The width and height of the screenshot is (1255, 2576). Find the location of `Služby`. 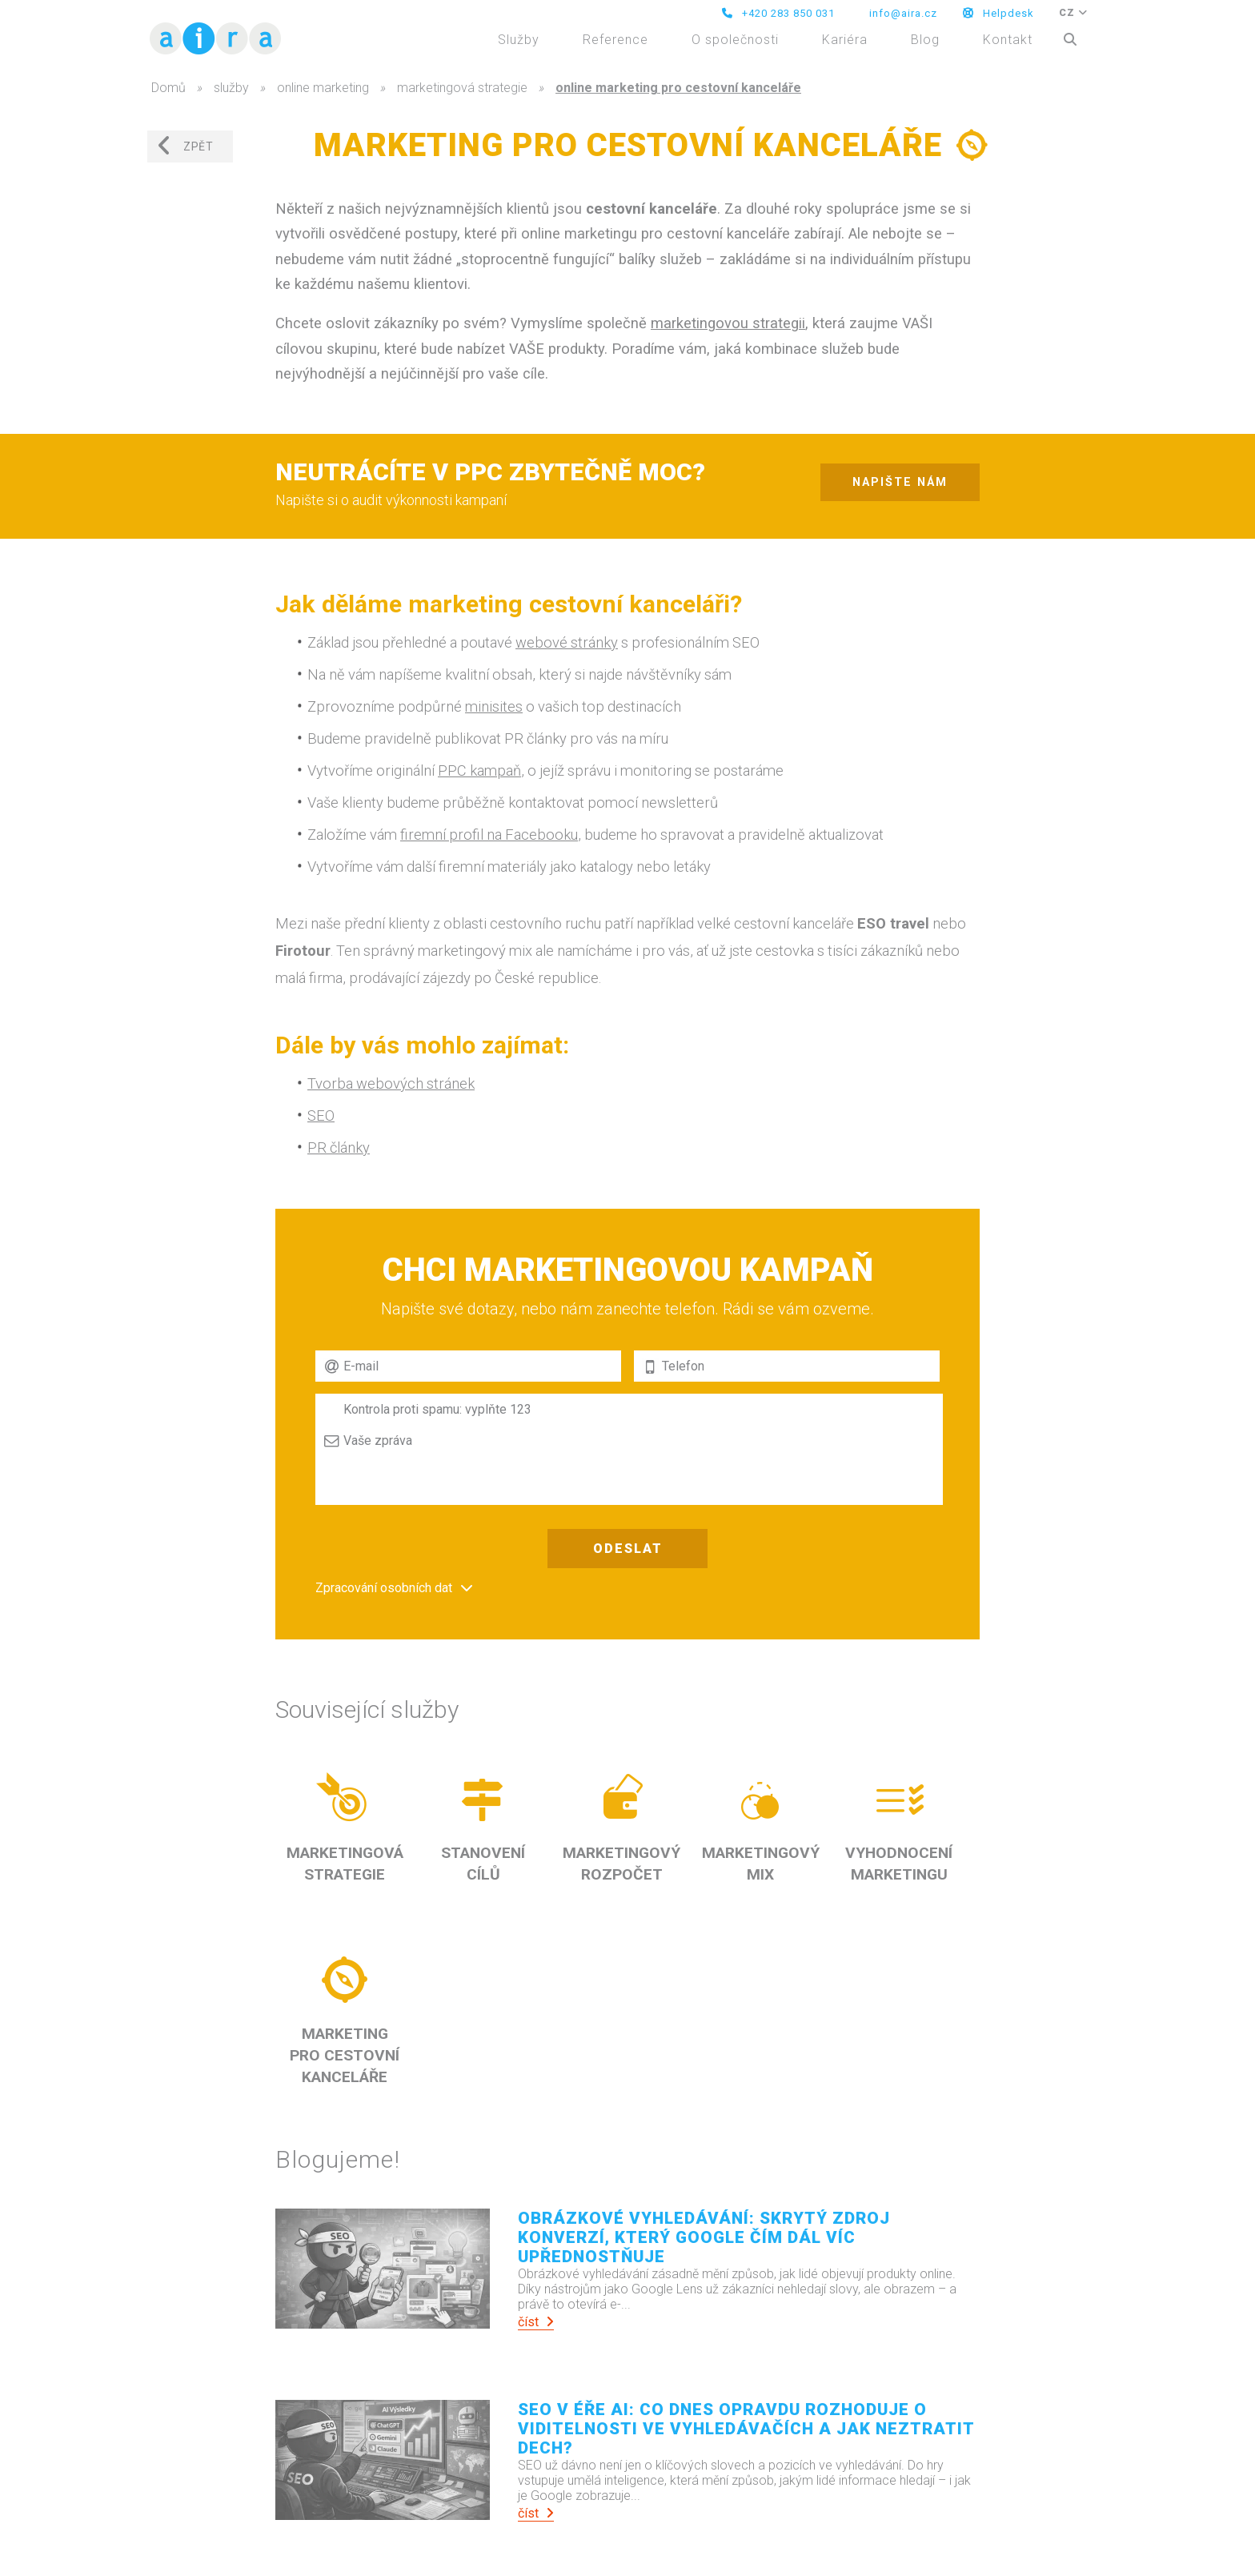

Služby is located at coordinates (518, 39).